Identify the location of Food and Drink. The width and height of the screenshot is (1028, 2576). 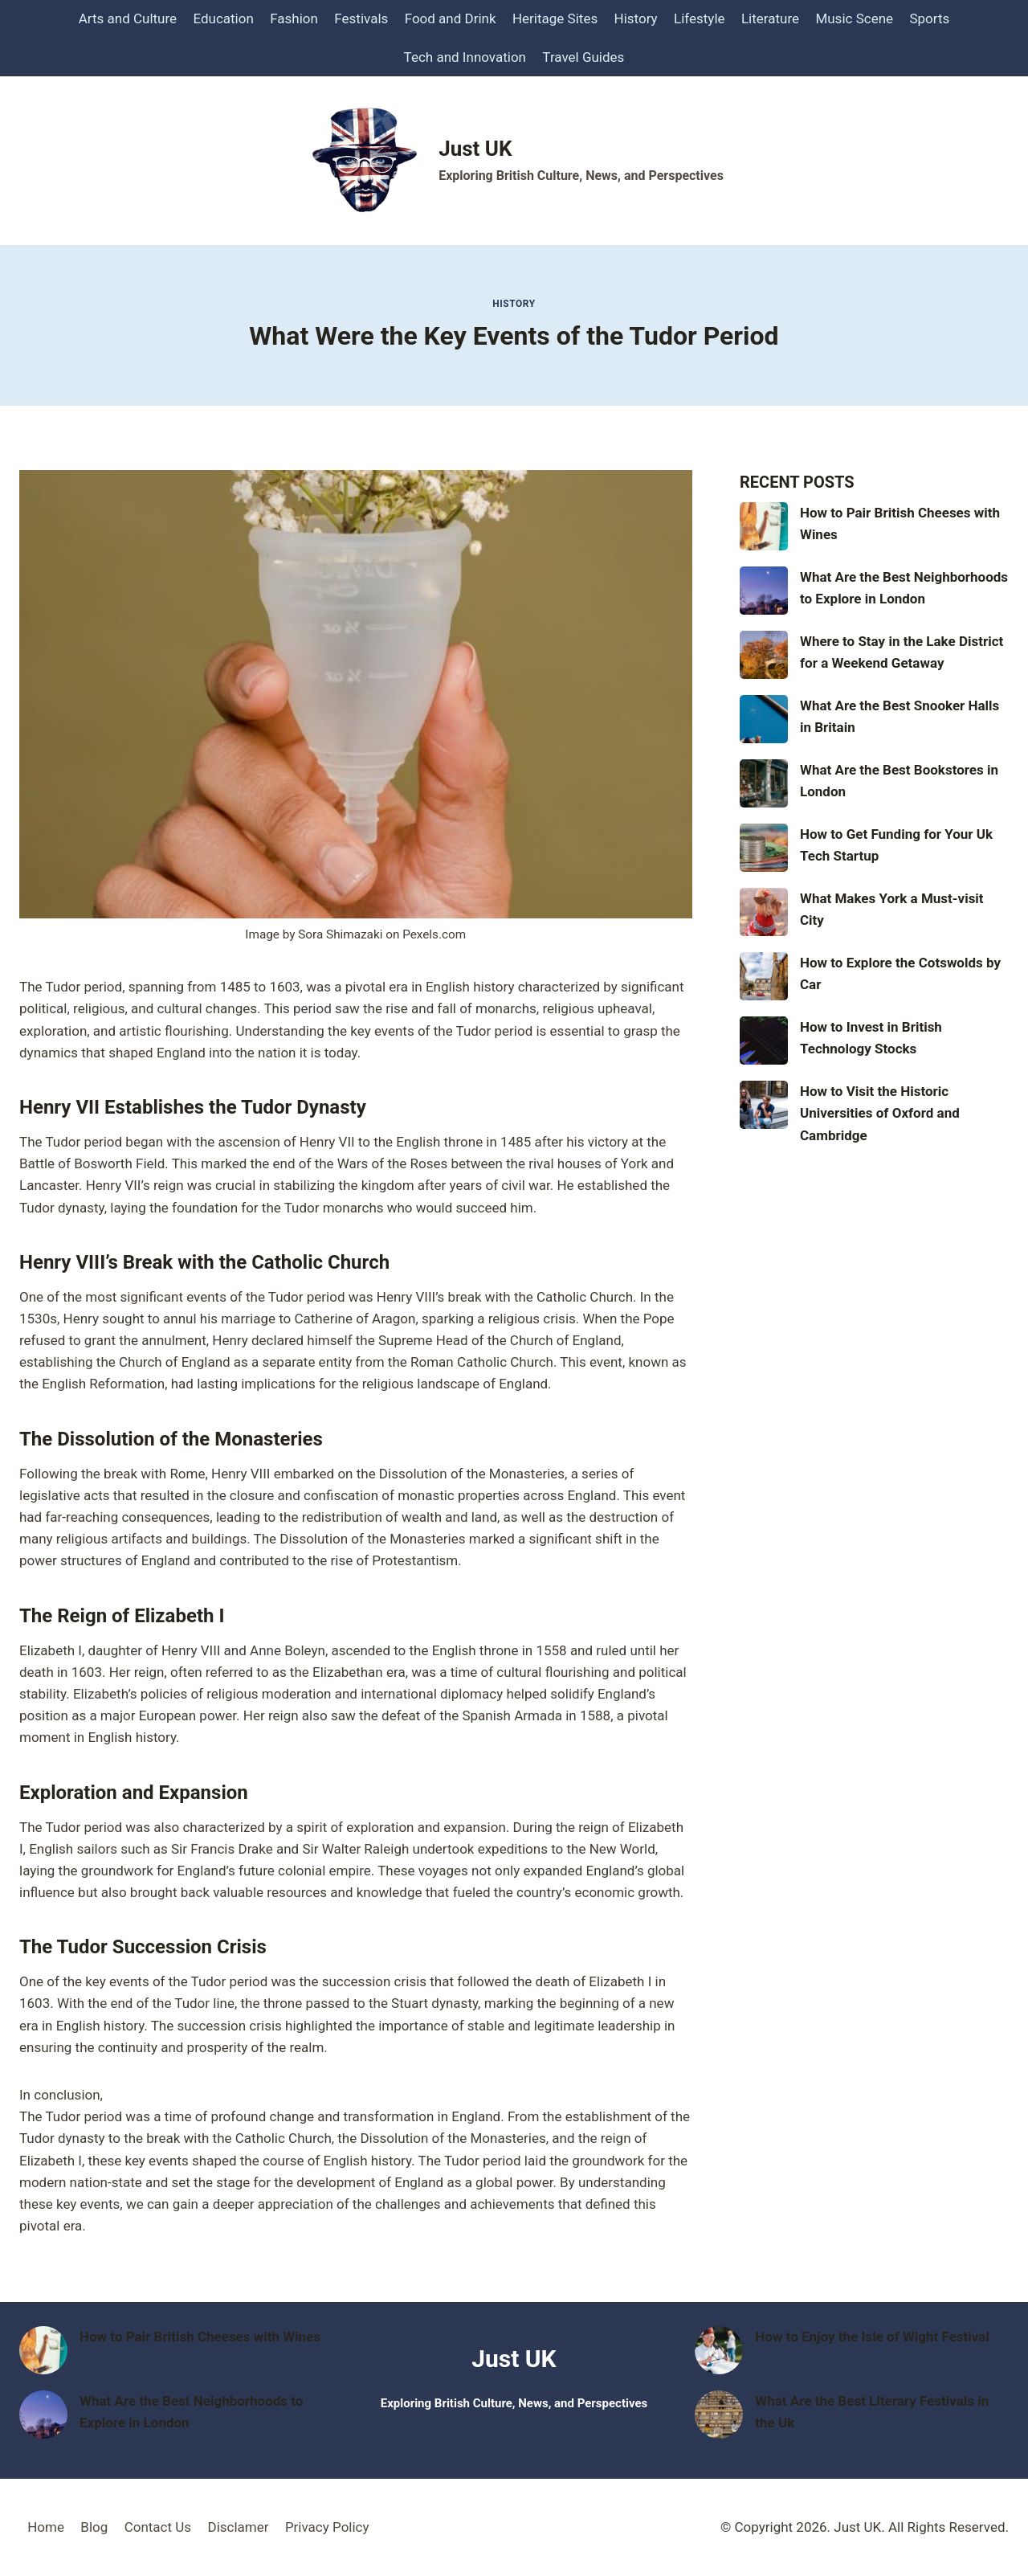
(450, 18).